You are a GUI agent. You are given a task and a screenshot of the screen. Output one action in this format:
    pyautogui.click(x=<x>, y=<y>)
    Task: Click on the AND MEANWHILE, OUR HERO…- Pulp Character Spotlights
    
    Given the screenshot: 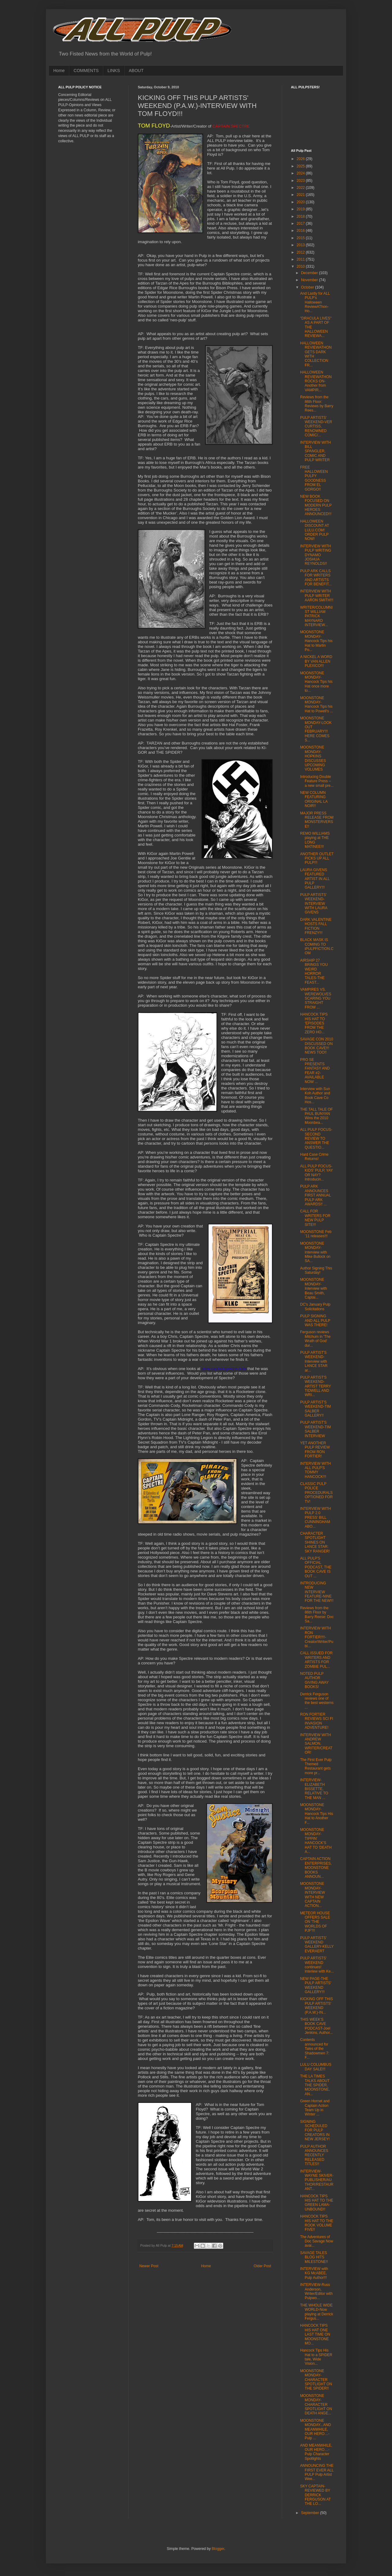 What is the action you would take?
    pyautogui.click(x=316, y=2452)
    